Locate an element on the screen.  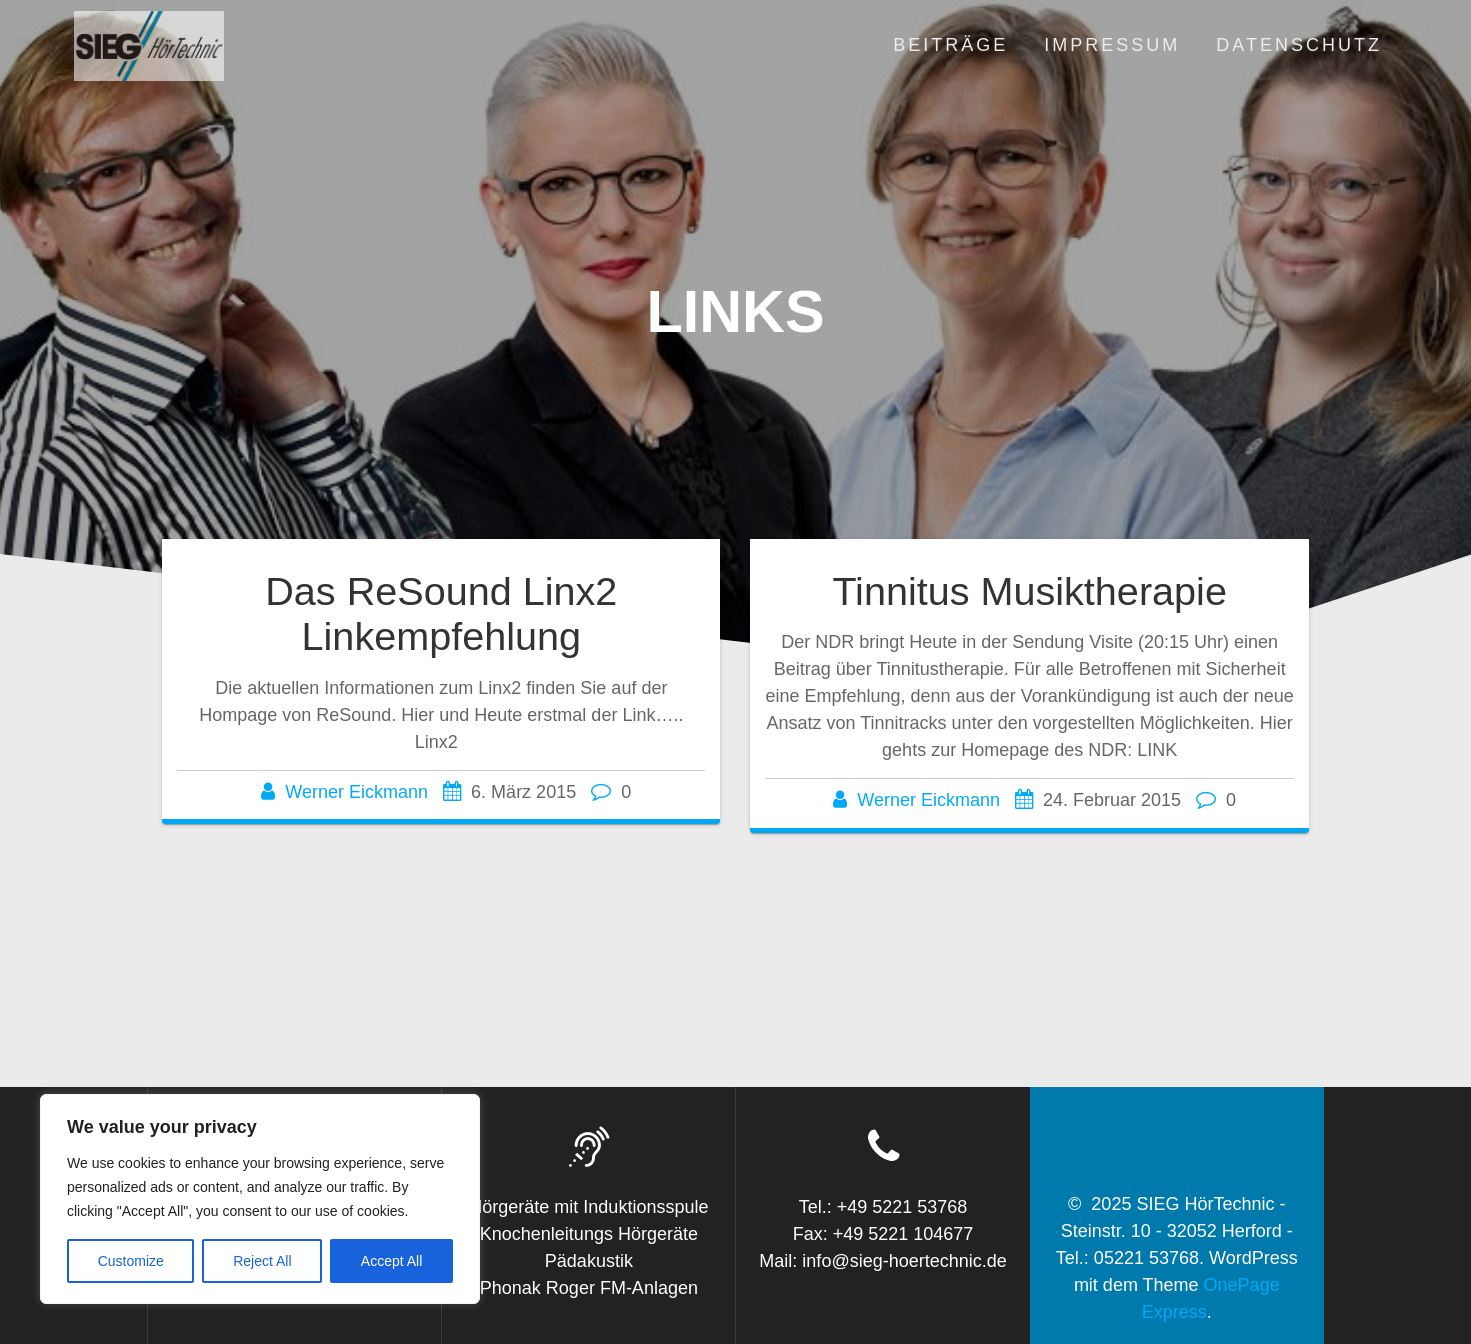
[region] is located at coordinates (260, 1199).